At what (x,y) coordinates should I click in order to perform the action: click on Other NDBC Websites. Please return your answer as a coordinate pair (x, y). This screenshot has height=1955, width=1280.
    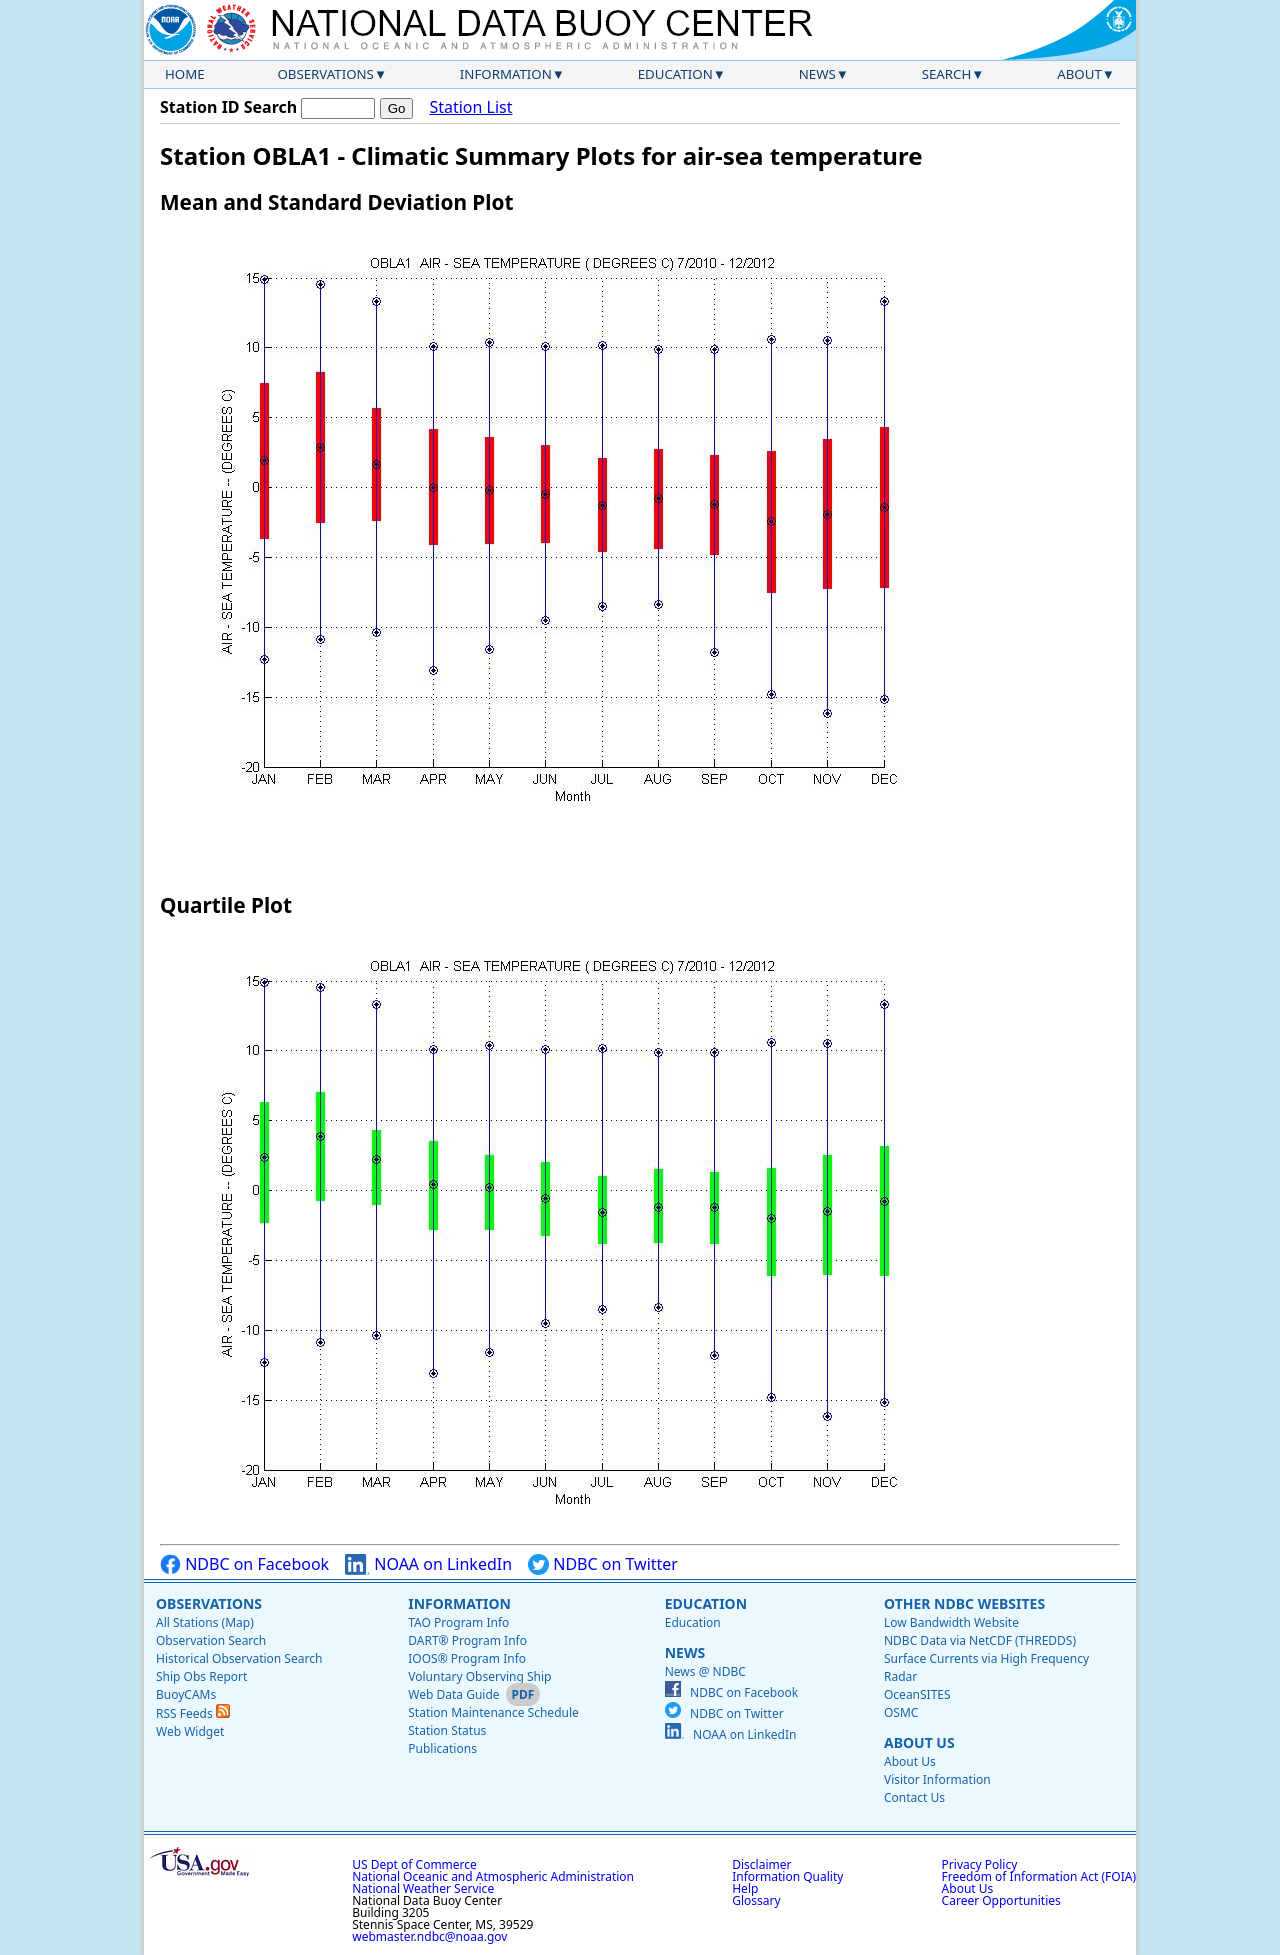
    Looking at the image, I should click on (964, 1603).